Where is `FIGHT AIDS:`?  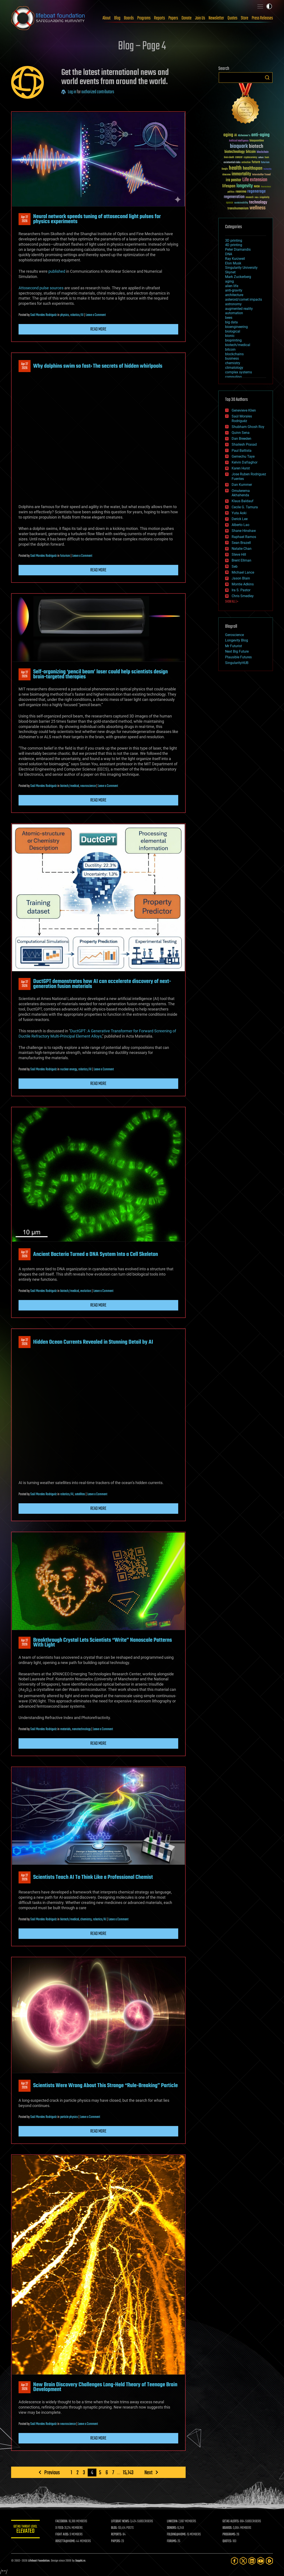 FIGHT AIDS: is located at coordinates (64, 2534).